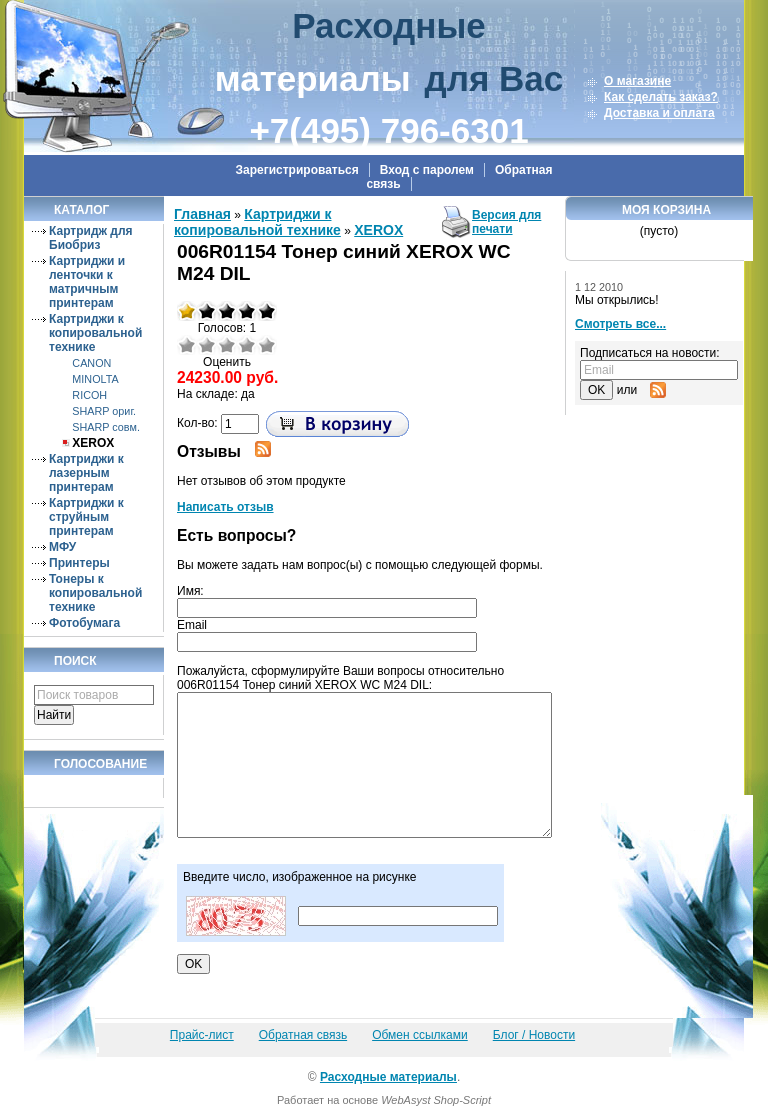  Describe the element at coordinates (427, 170) in the screenshot. I see `Вход с паролем` at that location.